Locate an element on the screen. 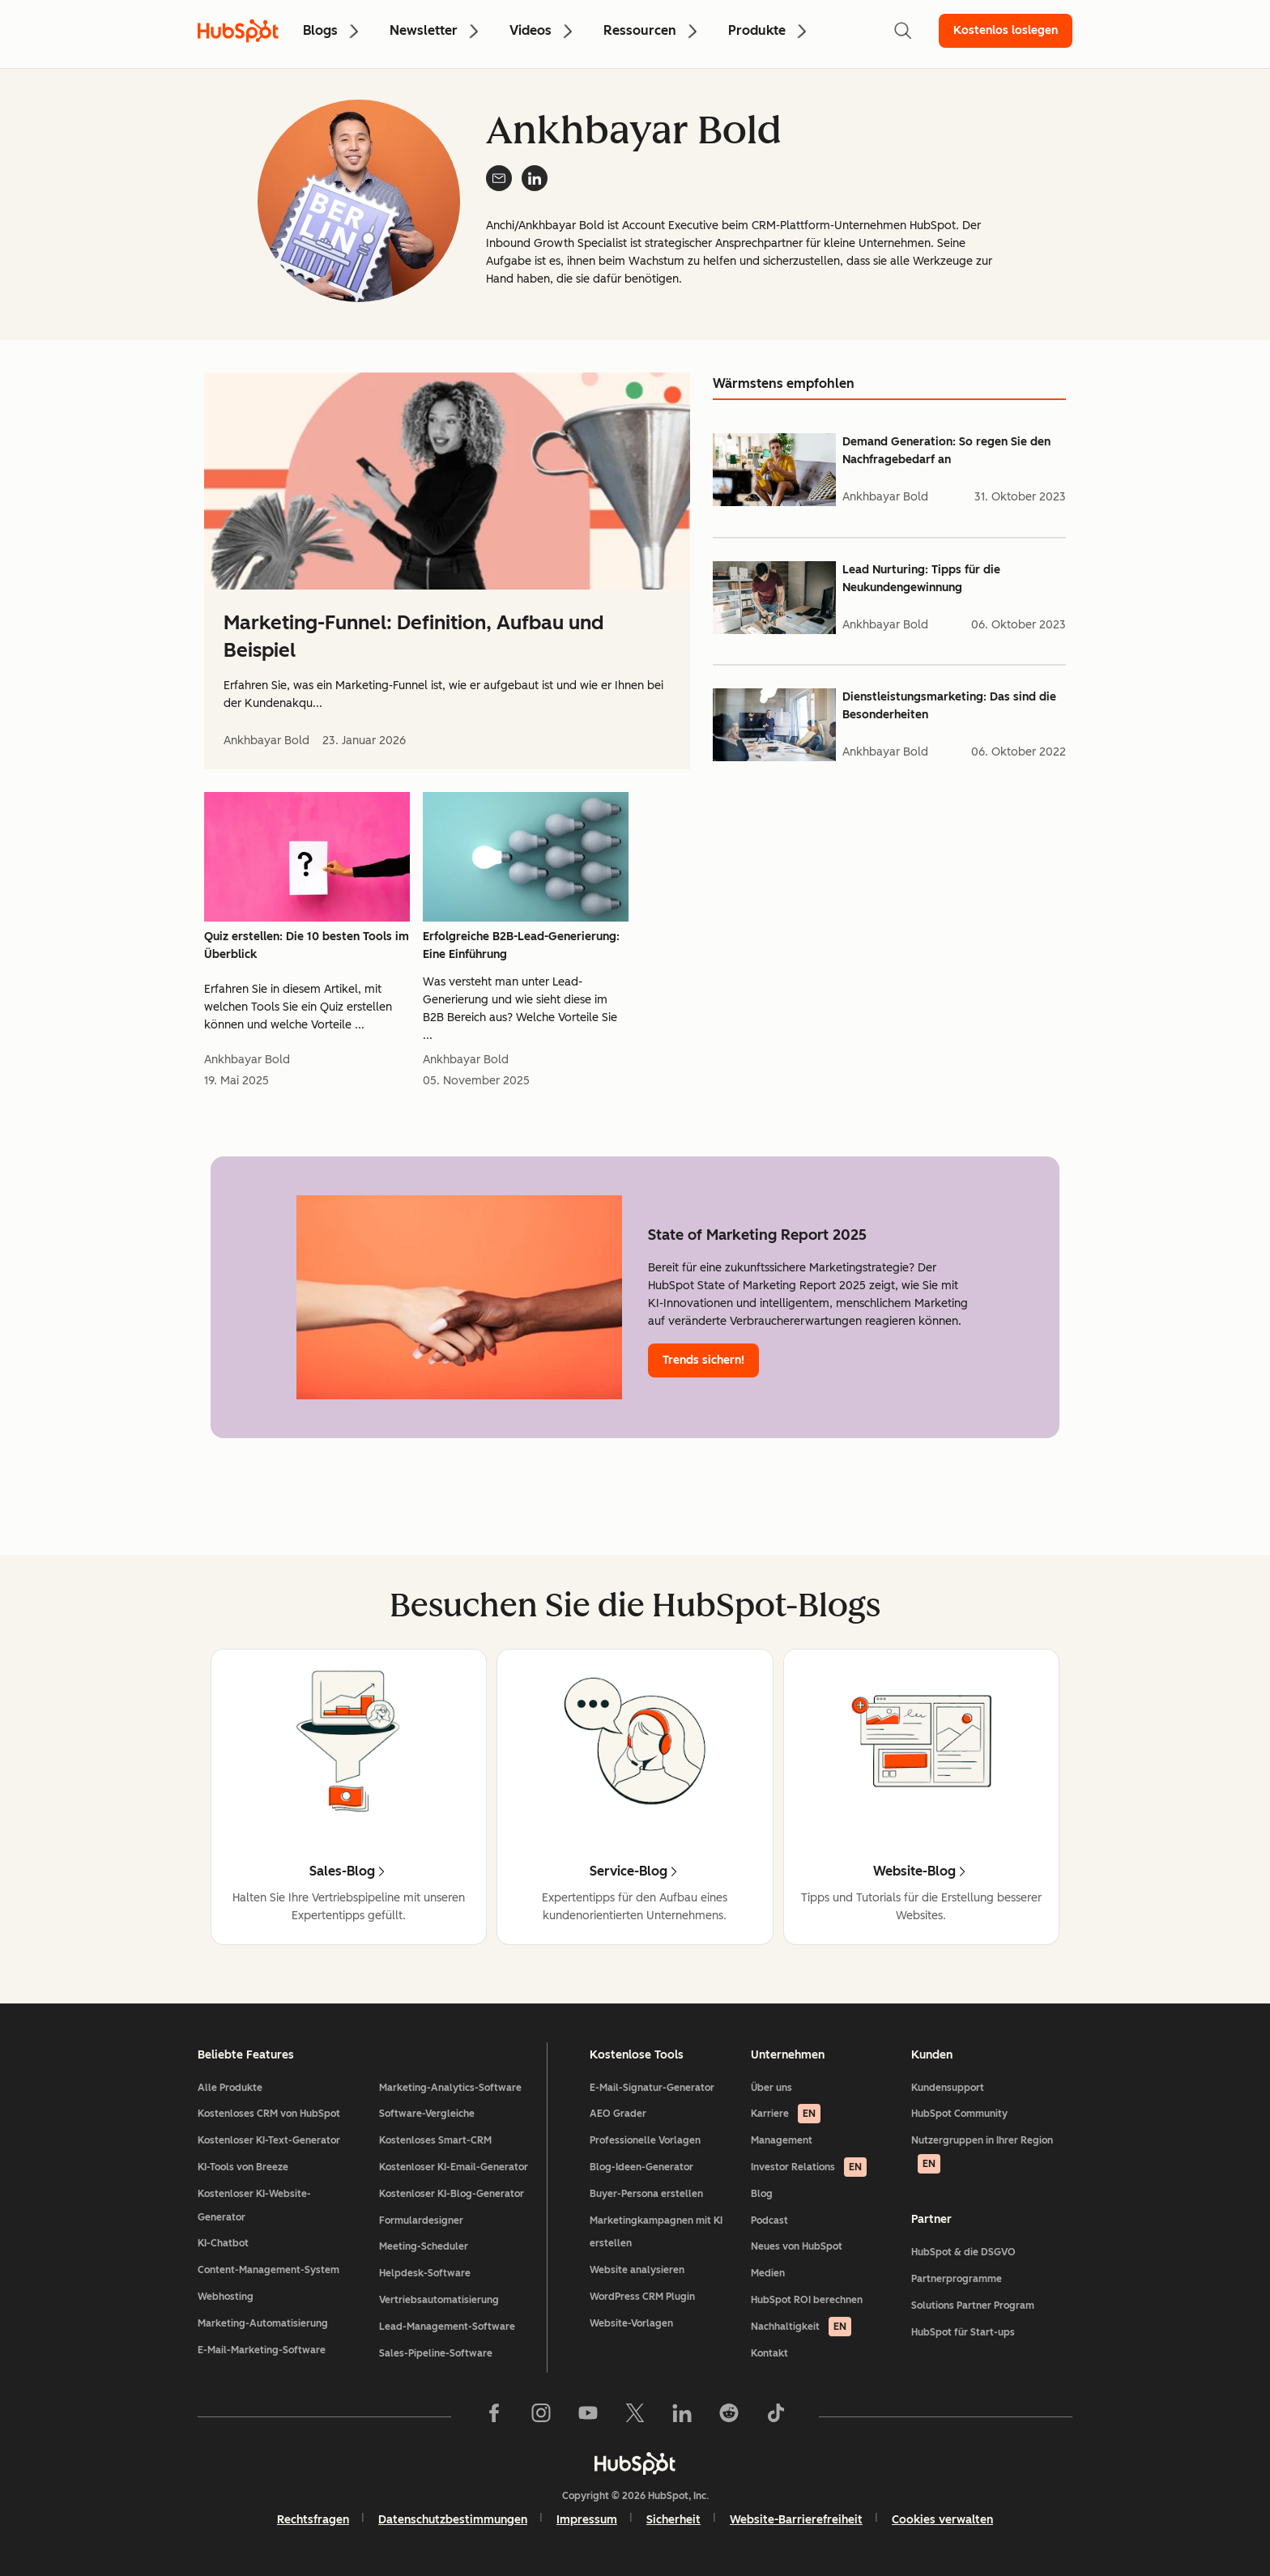  KI-Chatbot is located at coordinates (223, 2243).